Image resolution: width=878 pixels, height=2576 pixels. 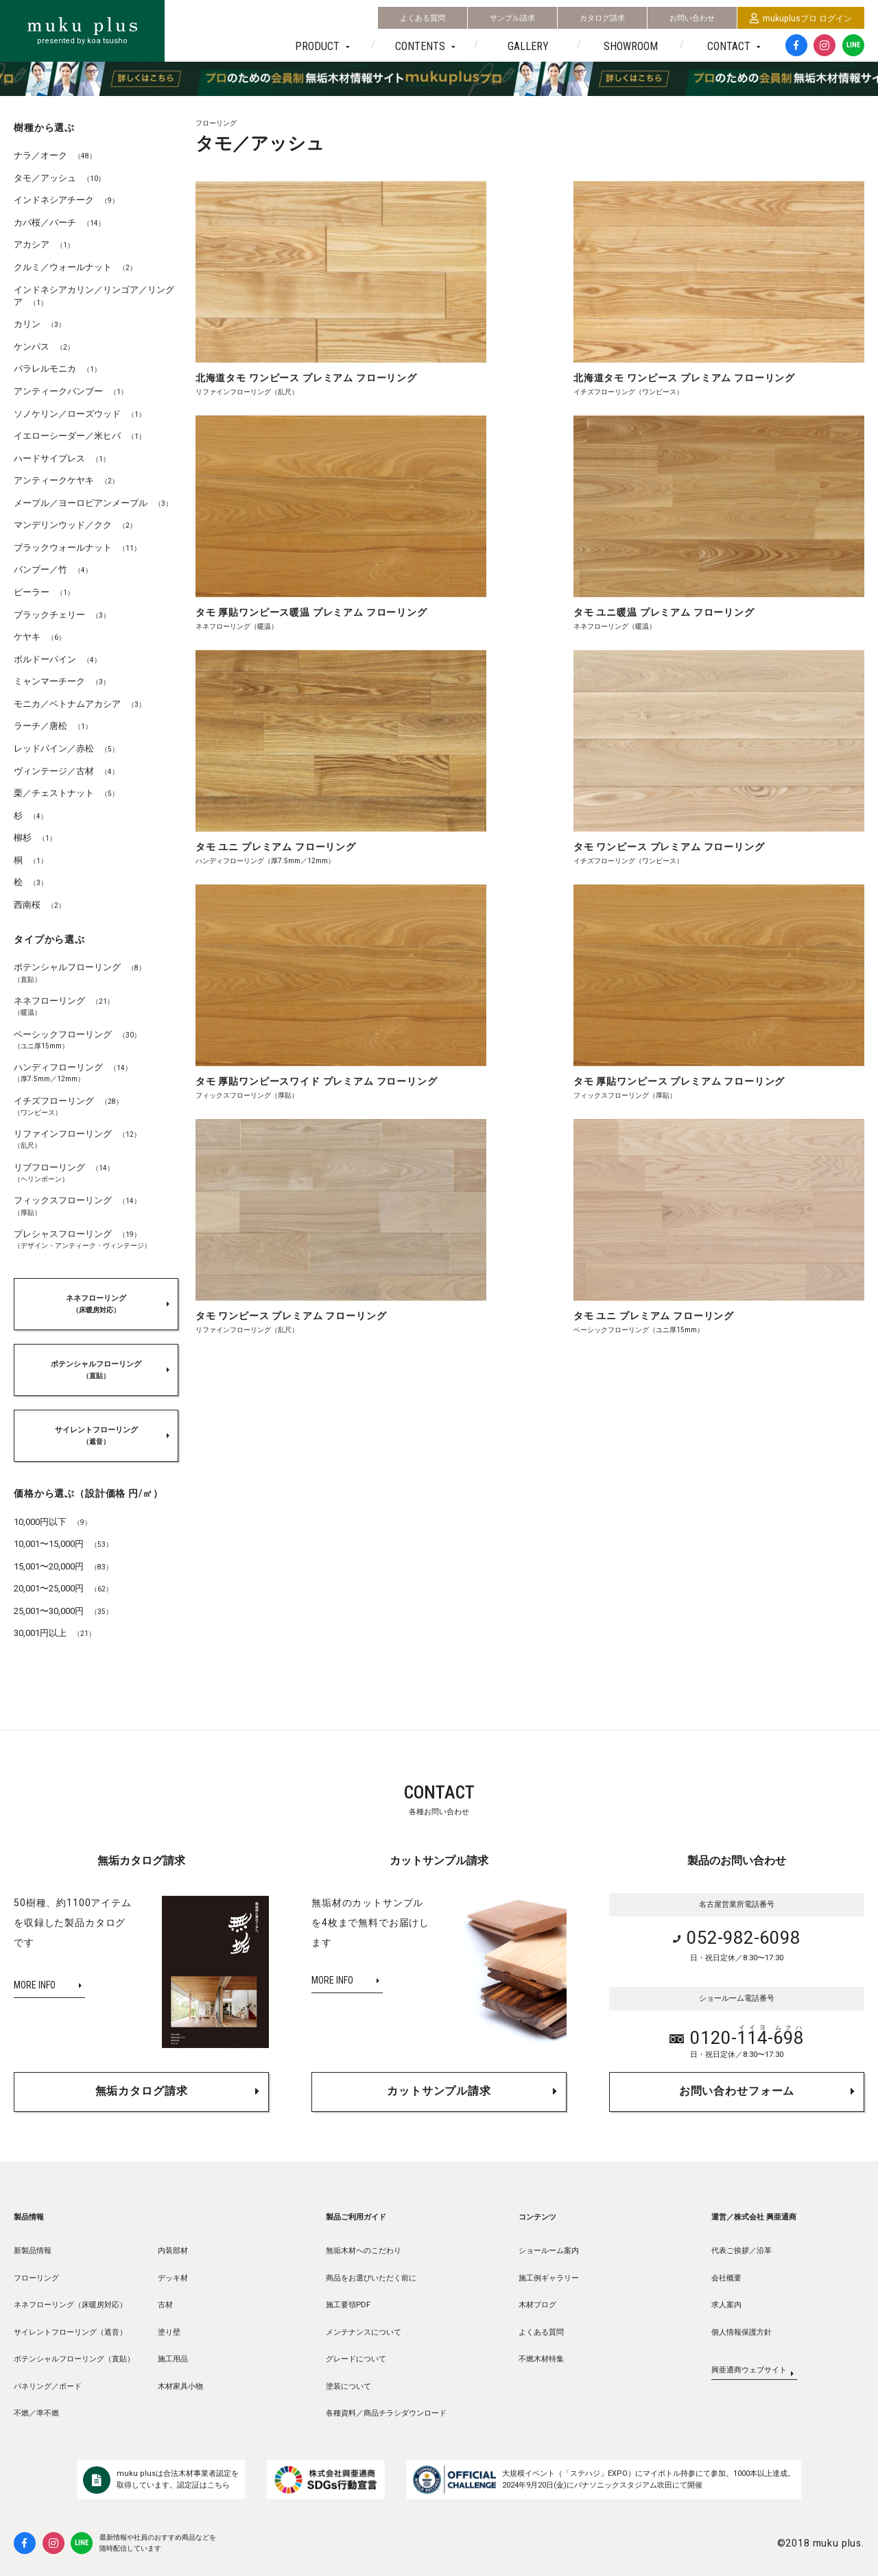 I want to click on デッキ材, so click(x=173, y=2278).